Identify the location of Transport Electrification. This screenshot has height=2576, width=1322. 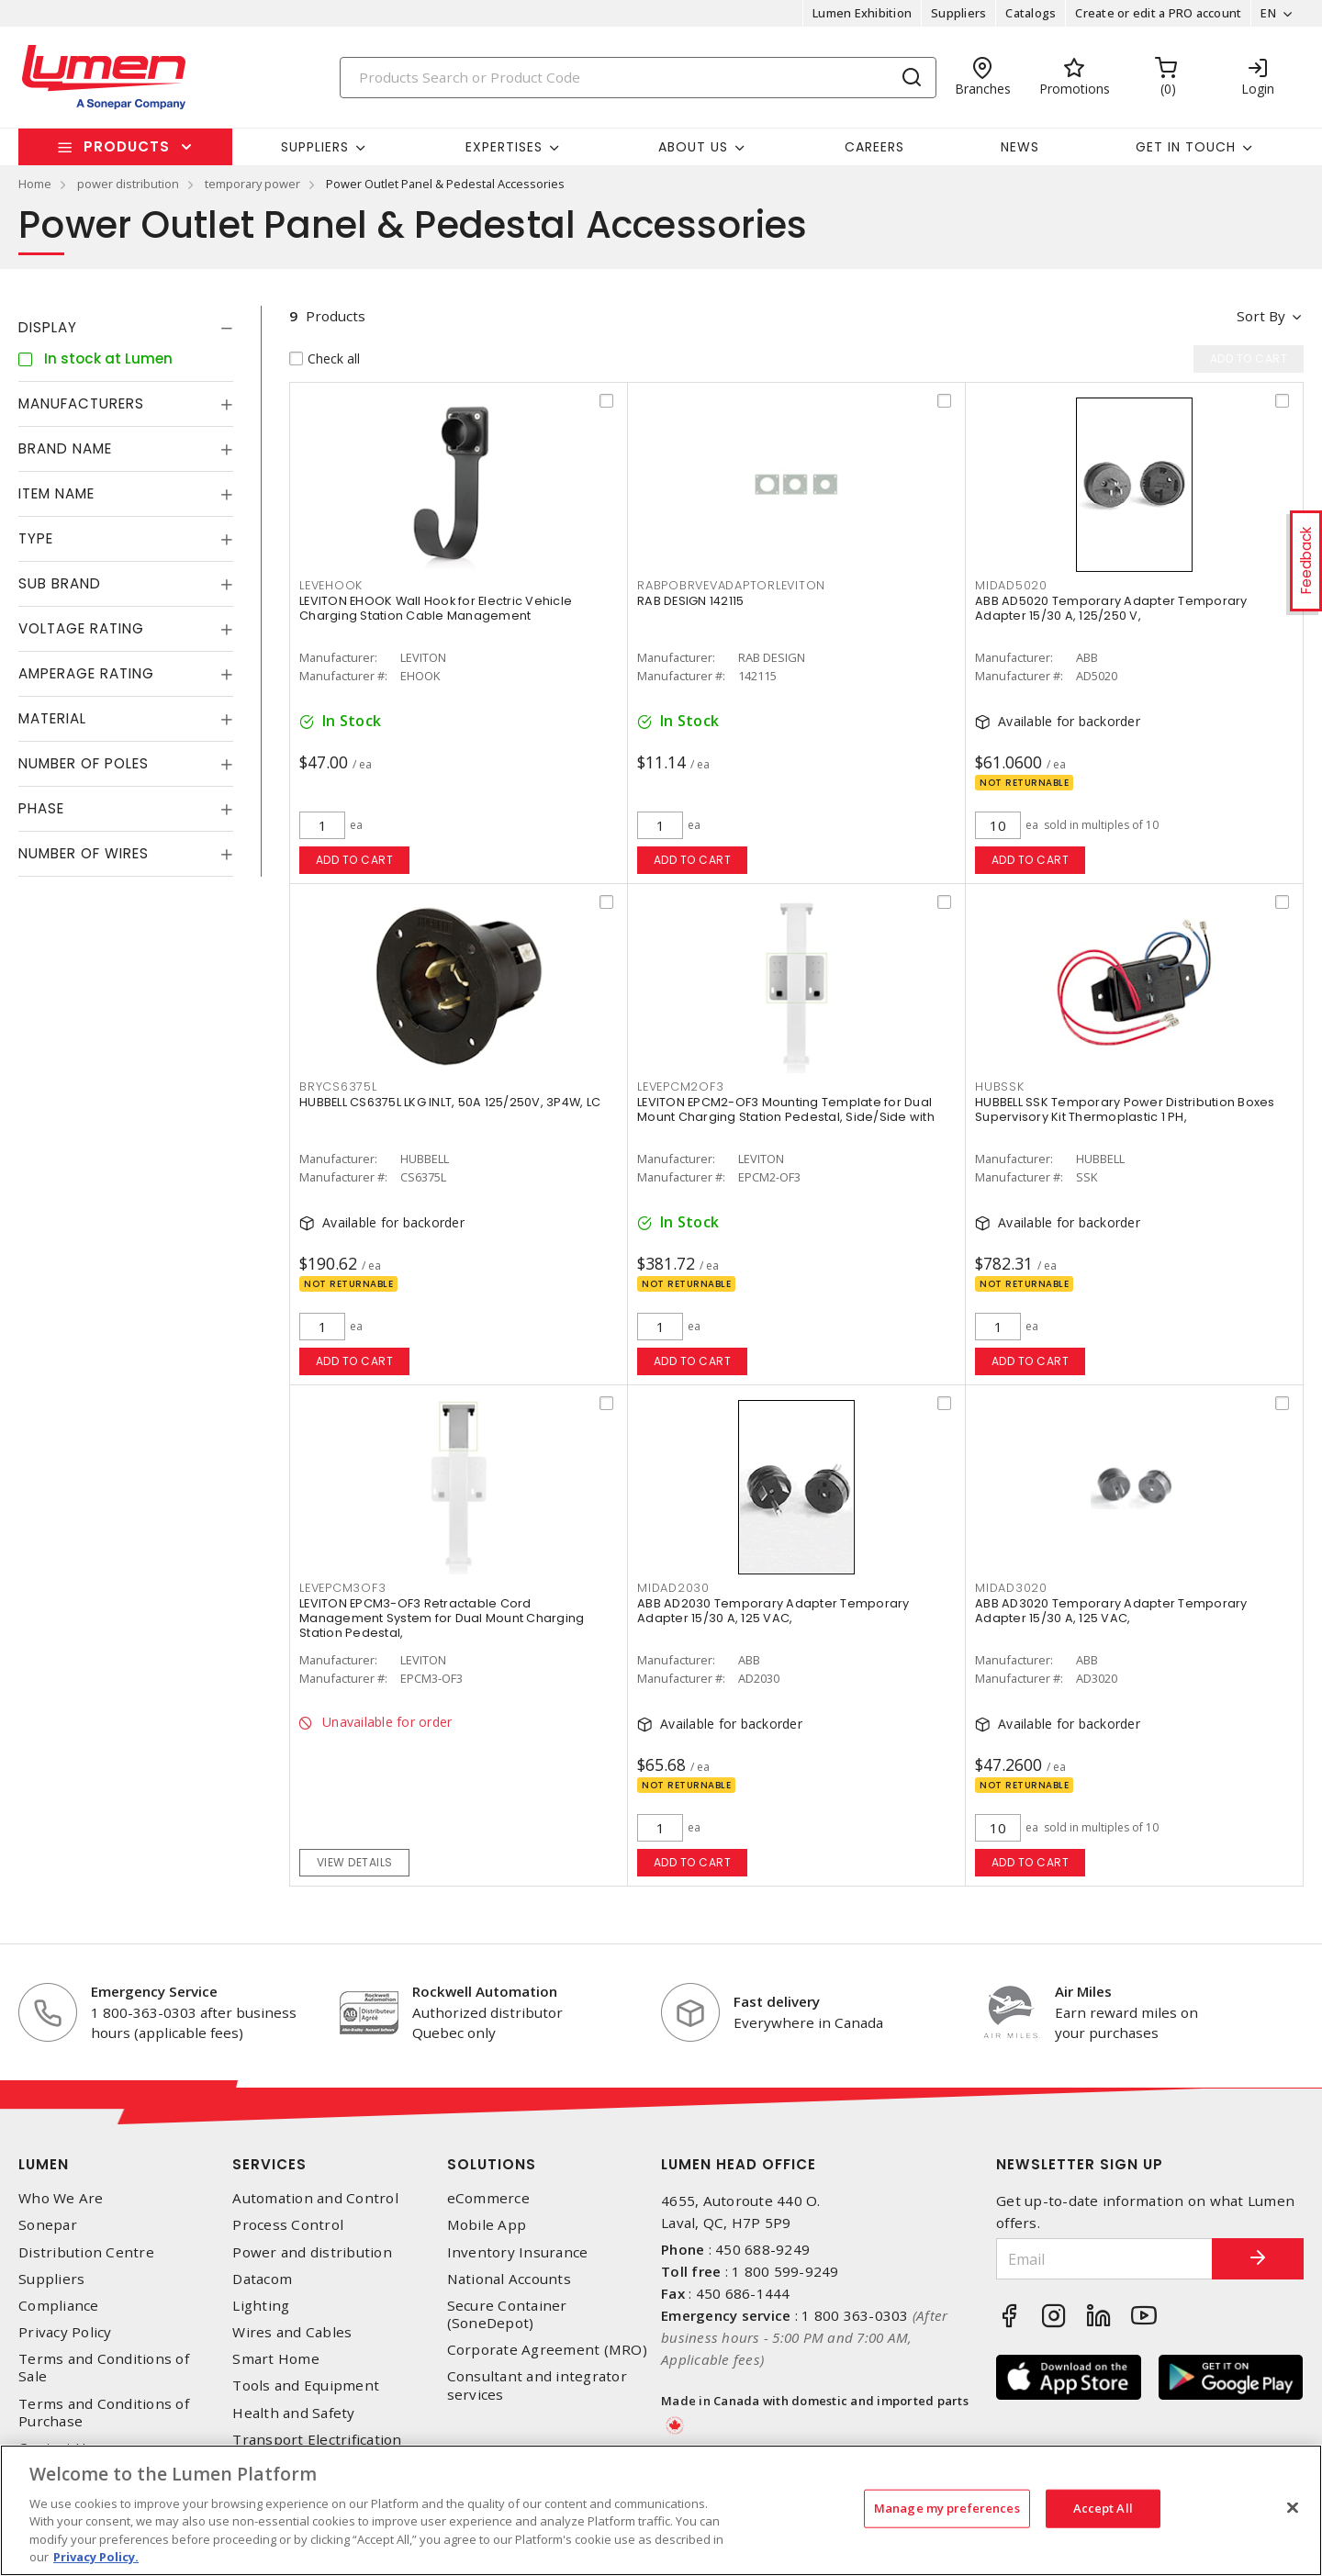
(316, 2439).